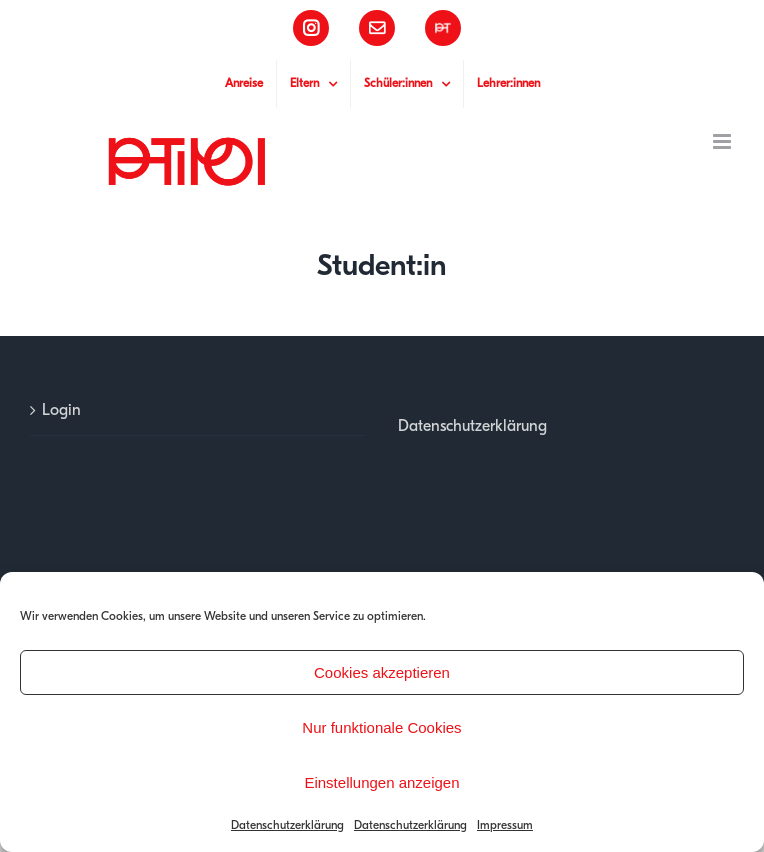 The width and height of the screenshot is (764, 852). I want to click on Cookies akzeptieren, so click(382, 672).